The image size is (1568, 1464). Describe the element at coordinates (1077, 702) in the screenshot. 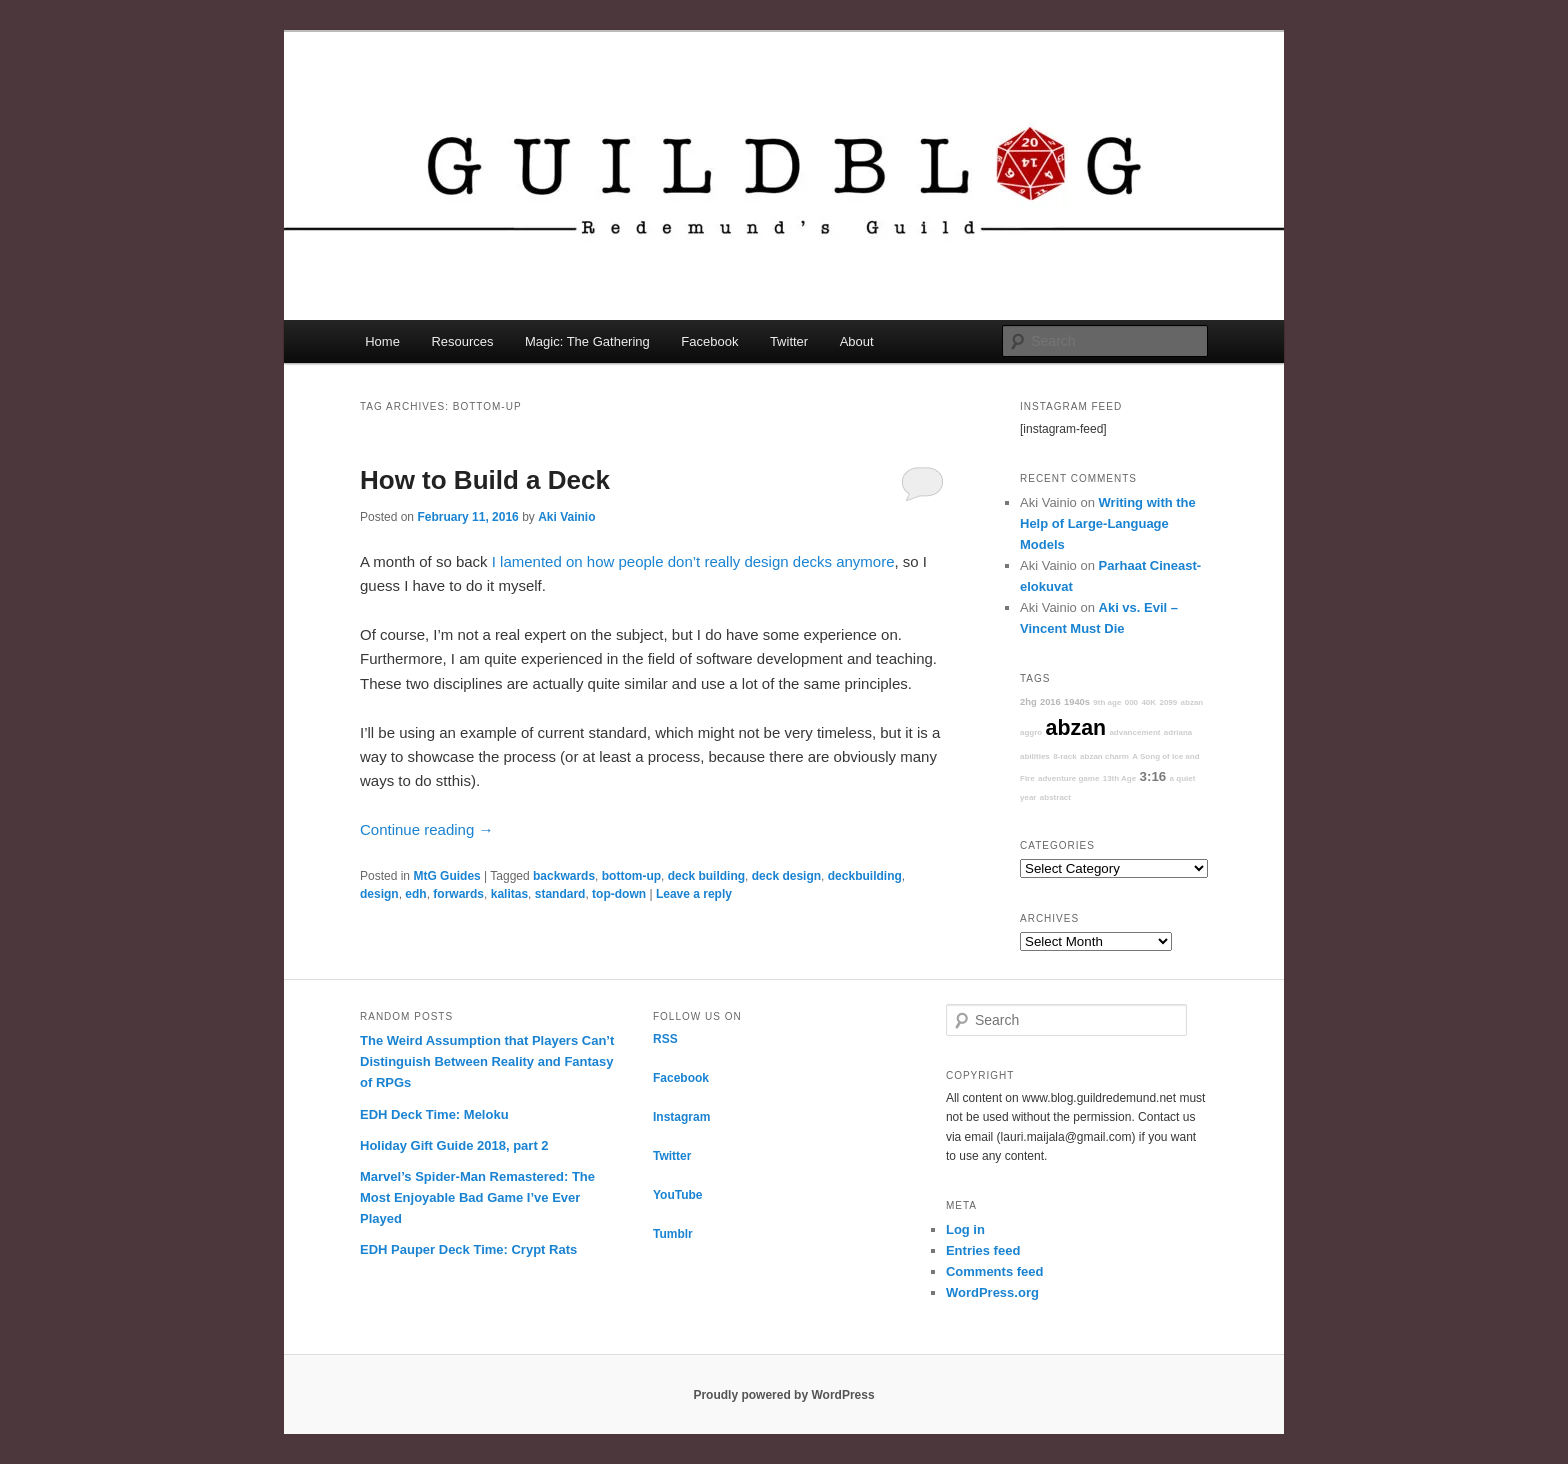

I see `1940s` at that location.